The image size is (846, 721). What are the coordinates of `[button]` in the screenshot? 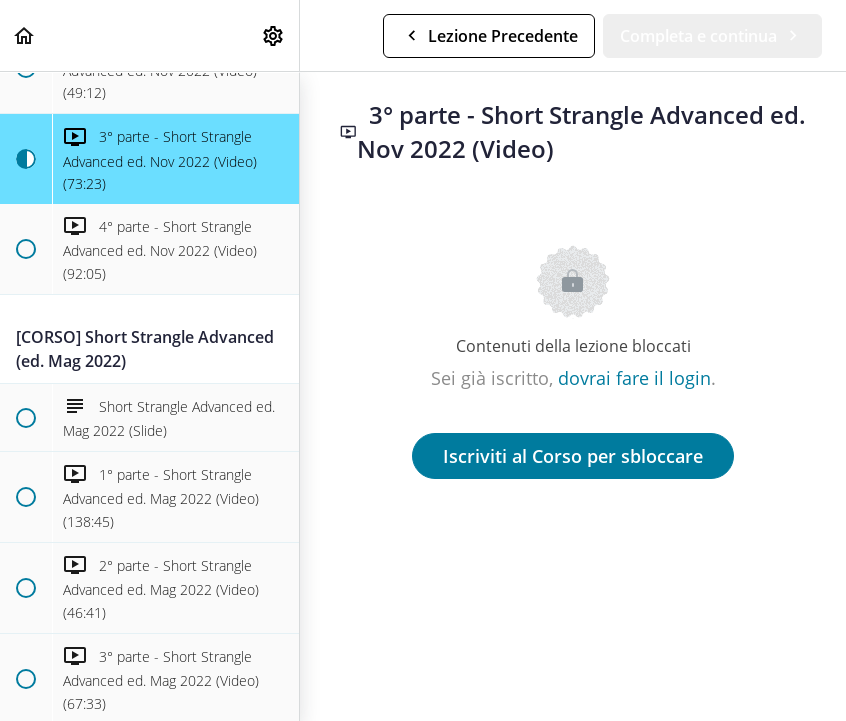 It's located at (25, 35).